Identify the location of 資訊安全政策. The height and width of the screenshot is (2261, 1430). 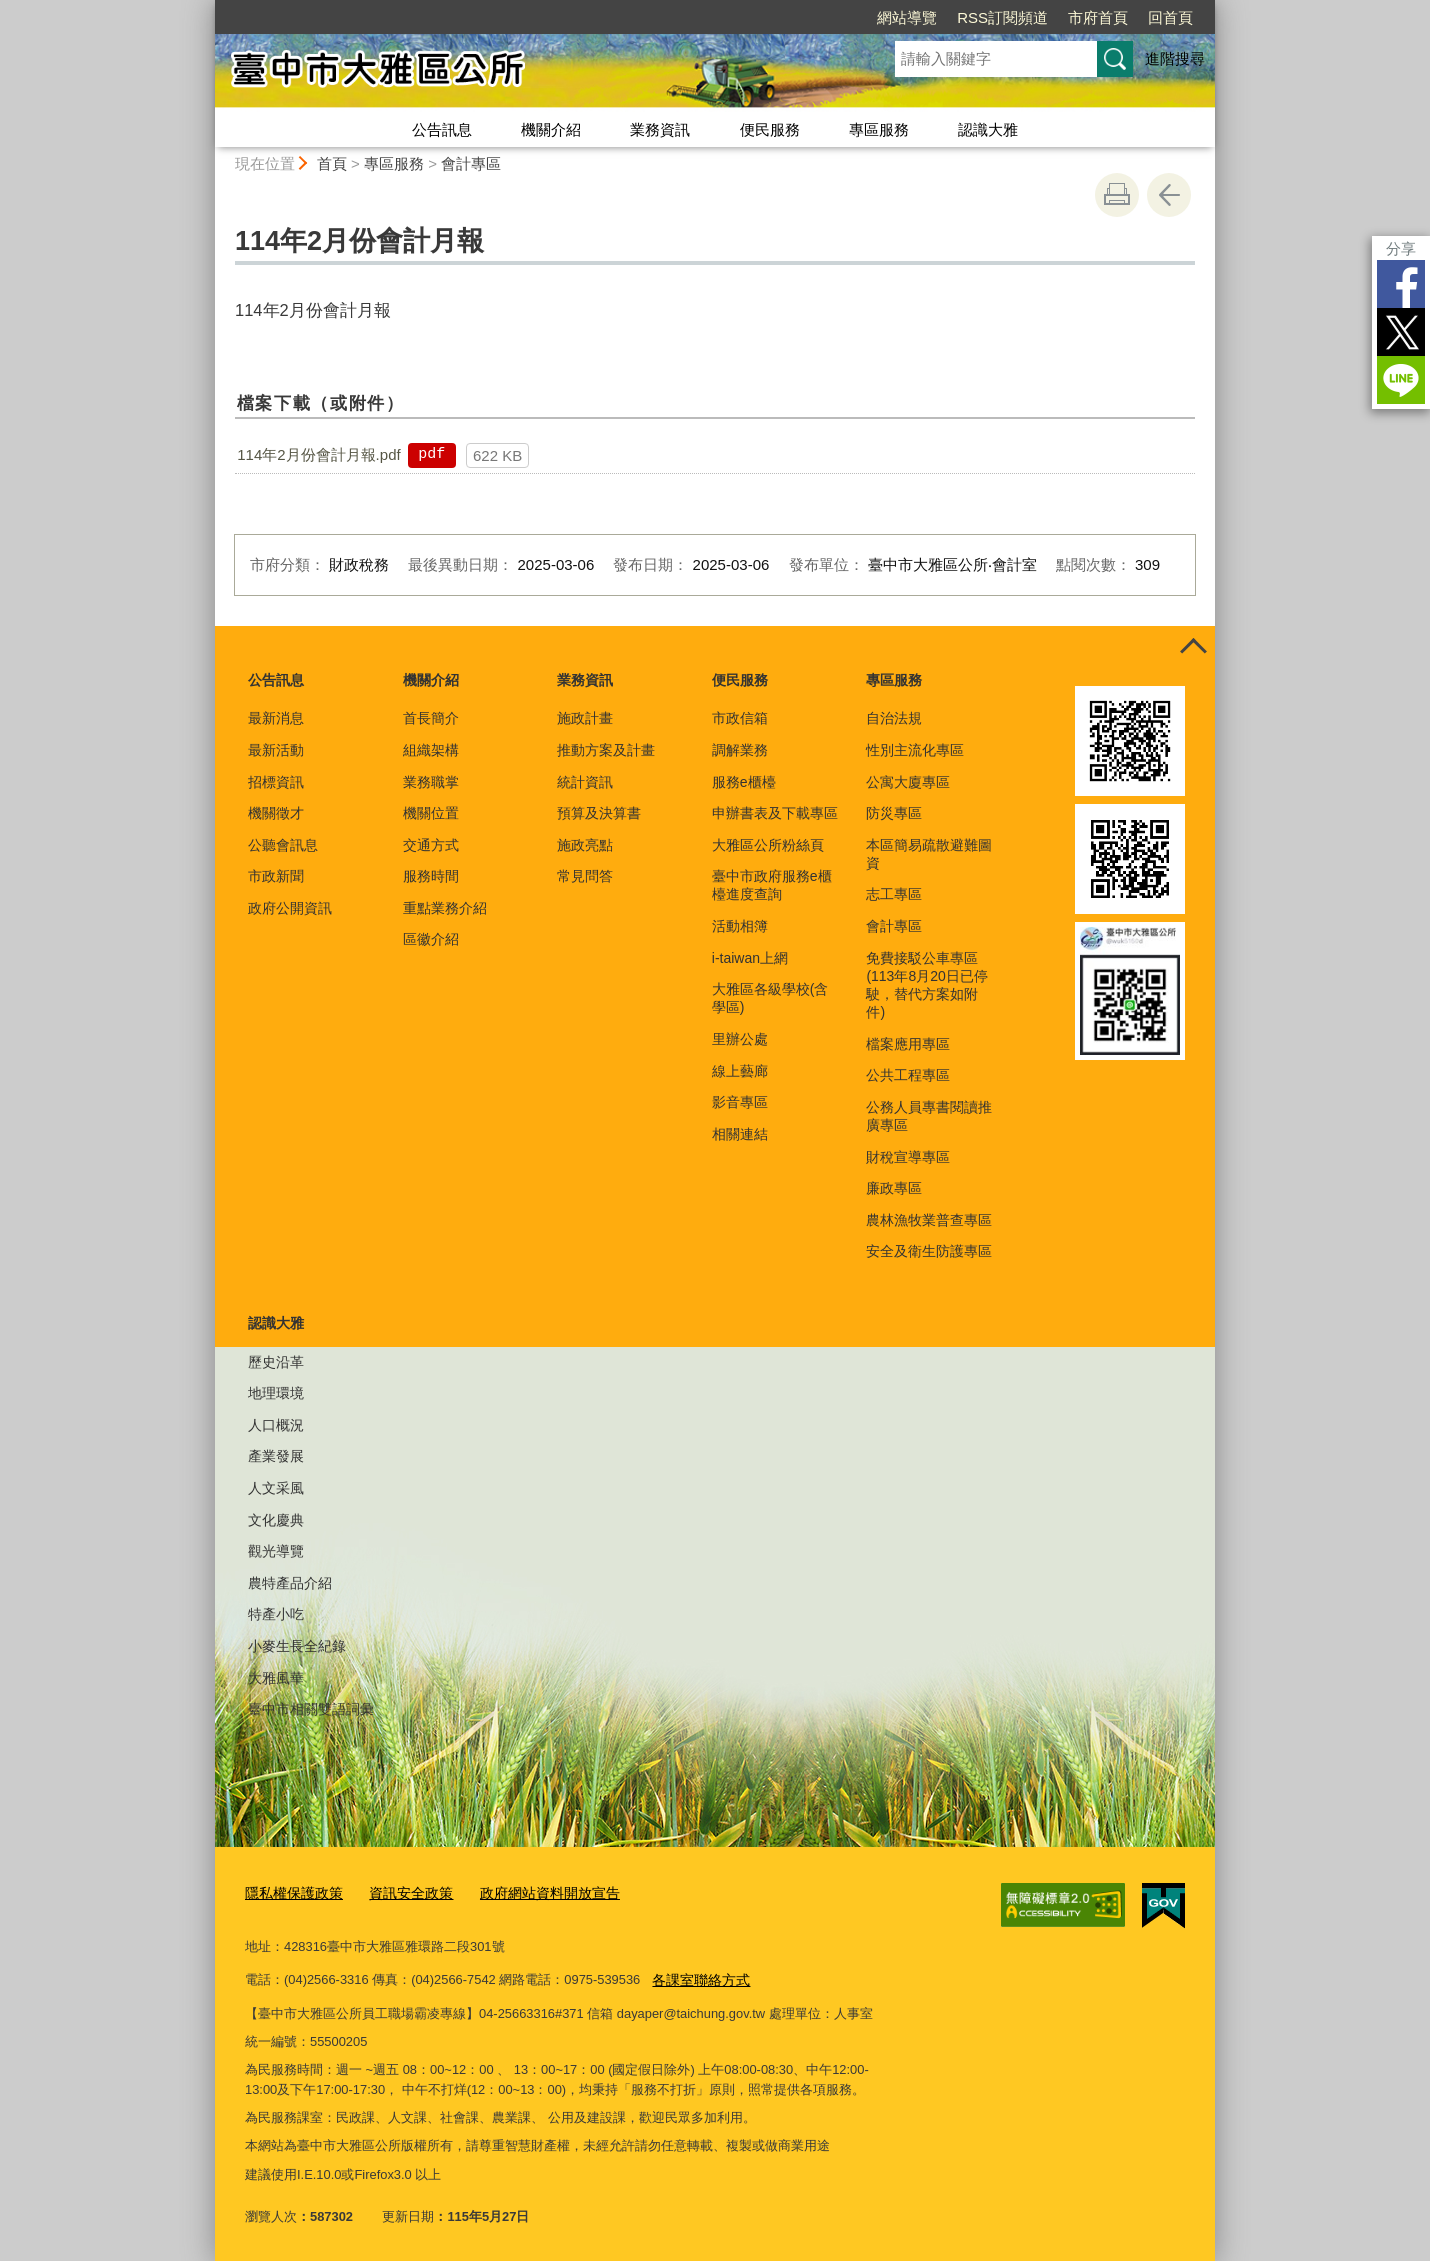
(401, 1892).